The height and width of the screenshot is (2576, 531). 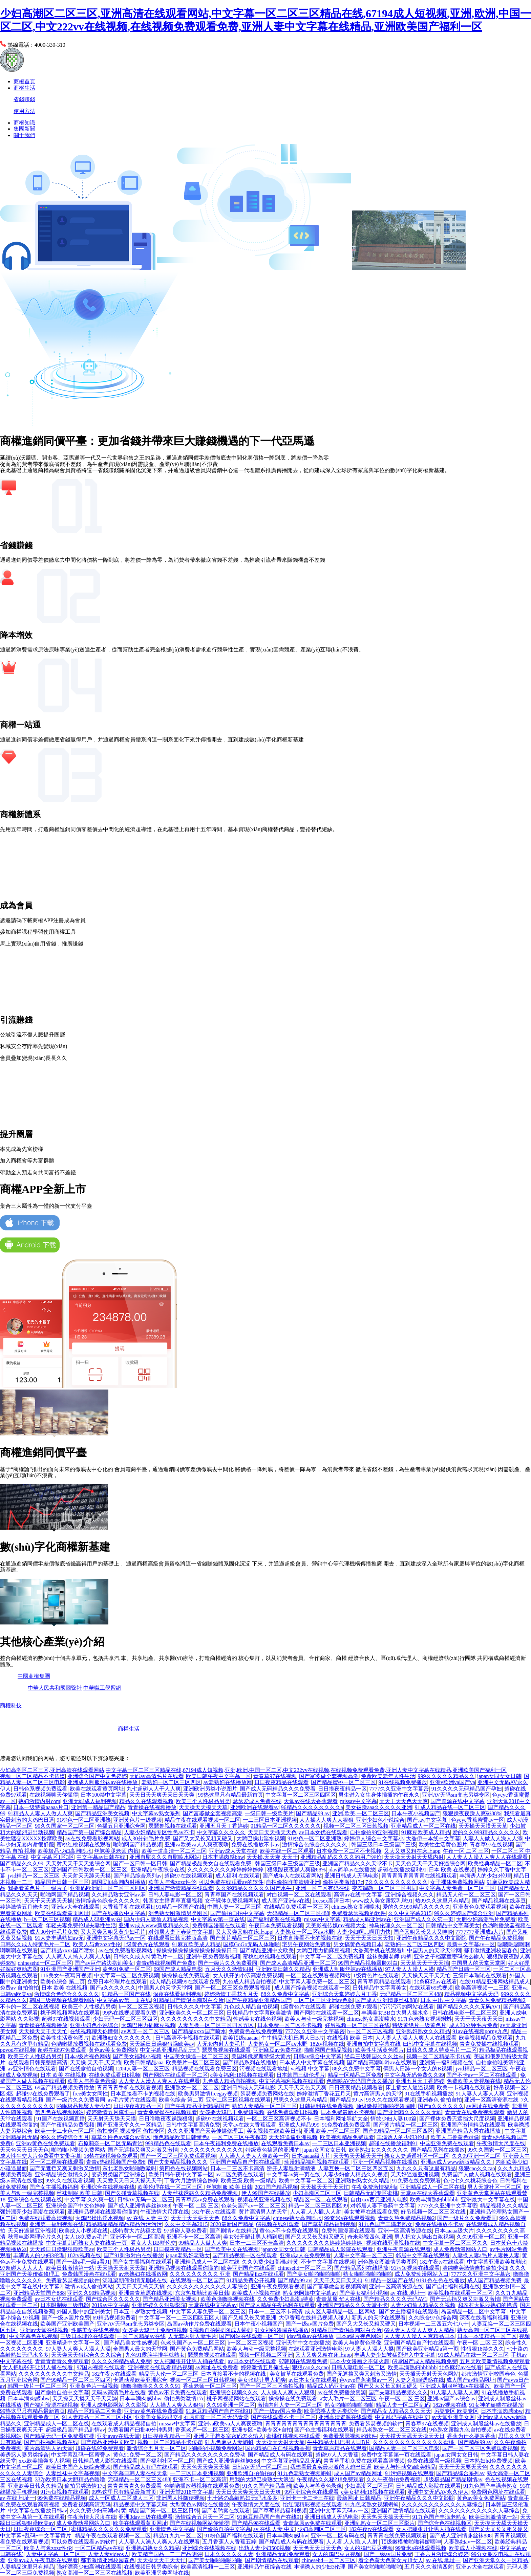 What do you see at coordinates (402, 1782) in the screenshot?
I see `91在线视频免费播放` at bounding box center [402, 1782].